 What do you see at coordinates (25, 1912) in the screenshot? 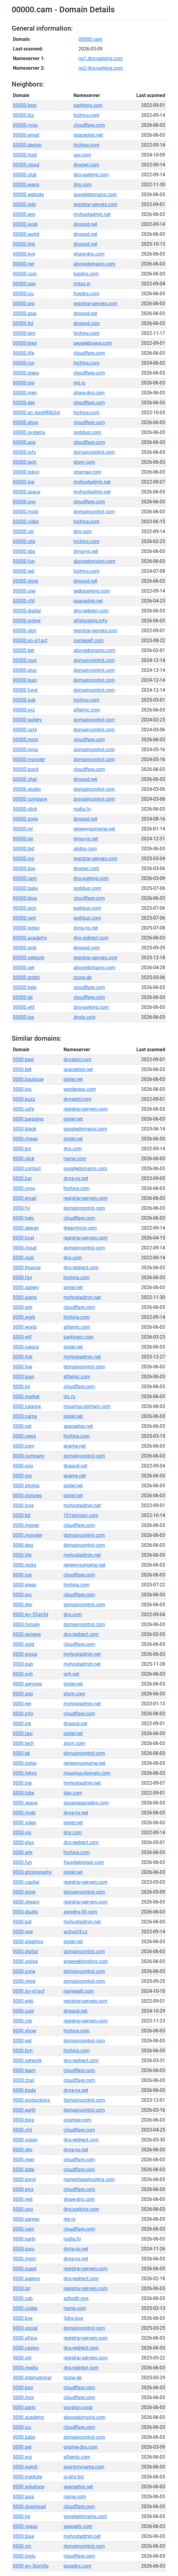
I see `0000.studio` at bounding box center [25, 1912].